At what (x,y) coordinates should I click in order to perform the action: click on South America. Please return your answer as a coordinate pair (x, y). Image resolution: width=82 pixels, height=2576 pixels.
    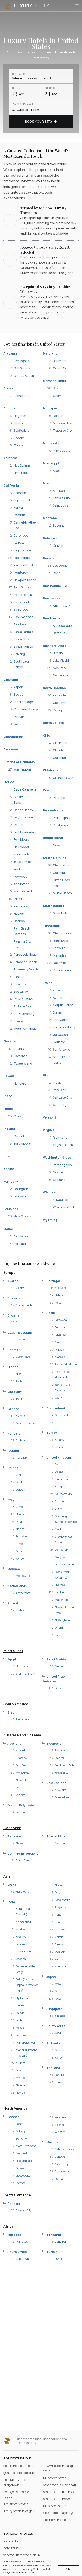
    Looking at the image, I should click on (15, 1704).